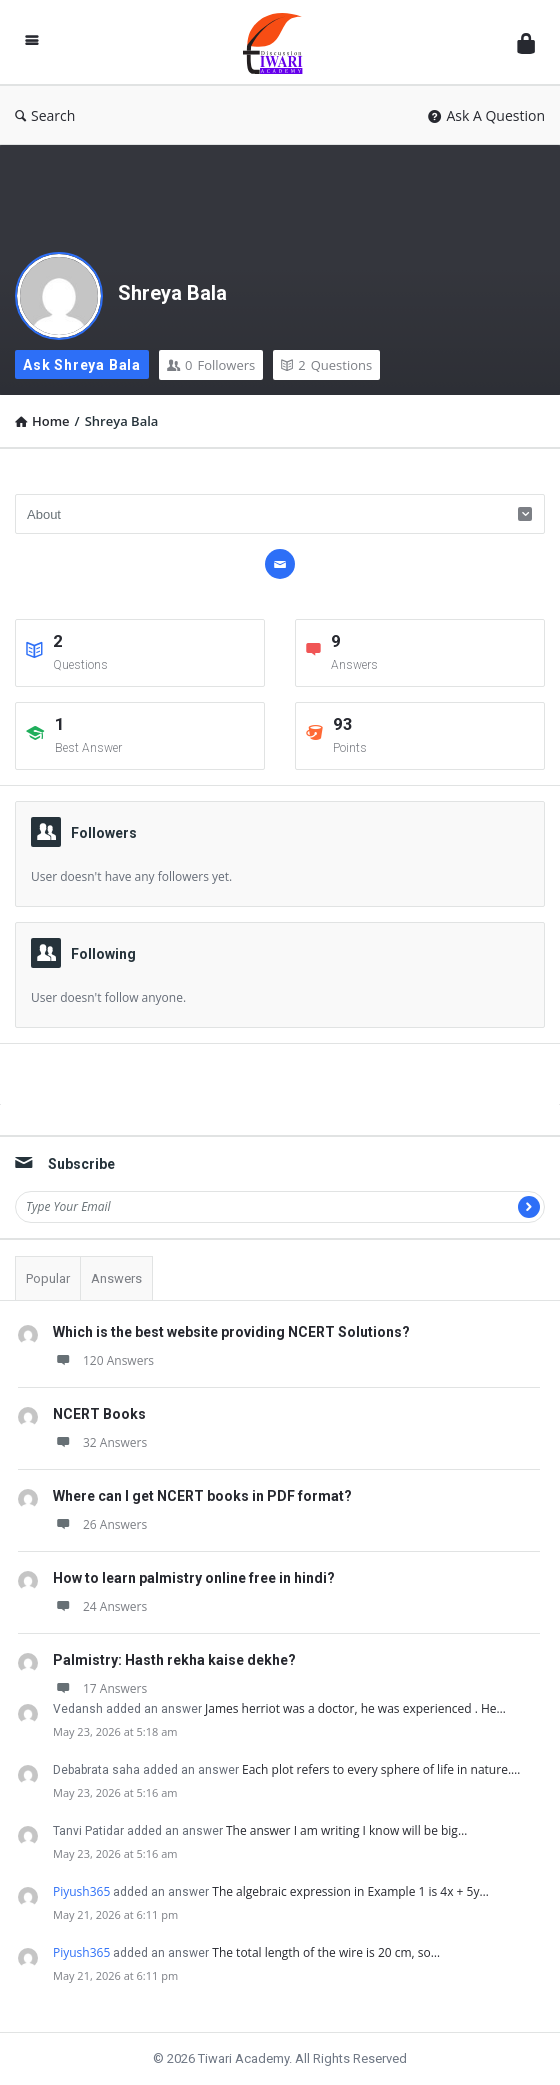 Image resolution: width=560 pixels, height=2085 pixels. What do you see at coordinates (326, 1952) in the screenshot?
I see `The total length of the wire is 20 cm, so…` at bounding box center [326, 1952].